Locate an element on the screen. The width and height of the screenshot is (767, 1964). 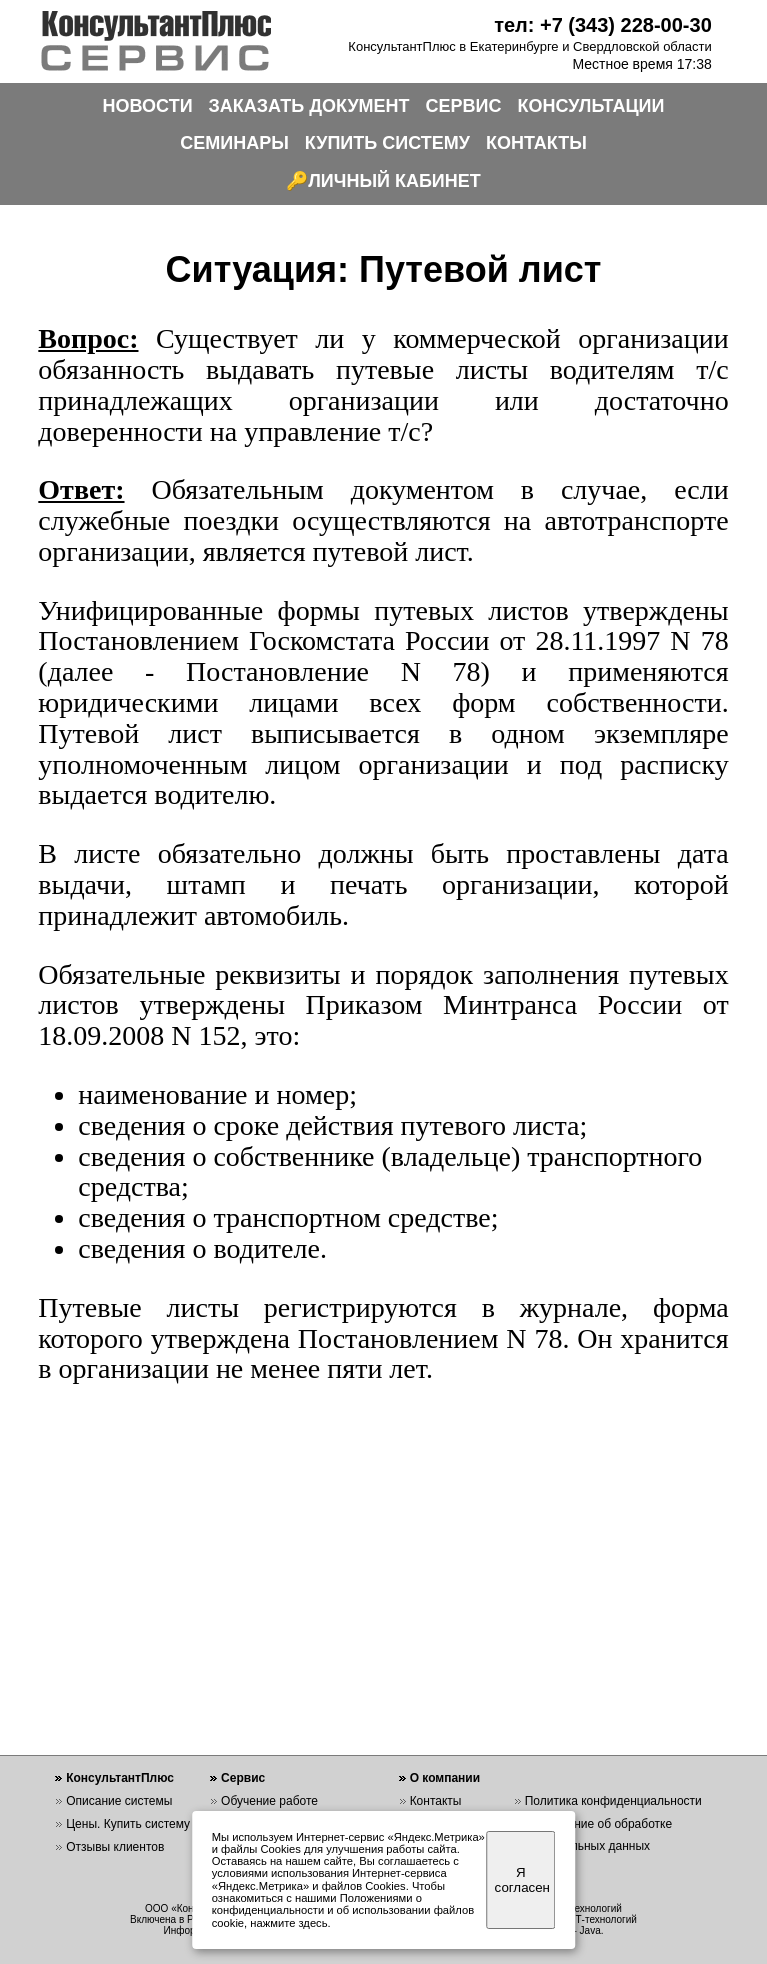
Я согласен is located at coordinates (522, 1880).